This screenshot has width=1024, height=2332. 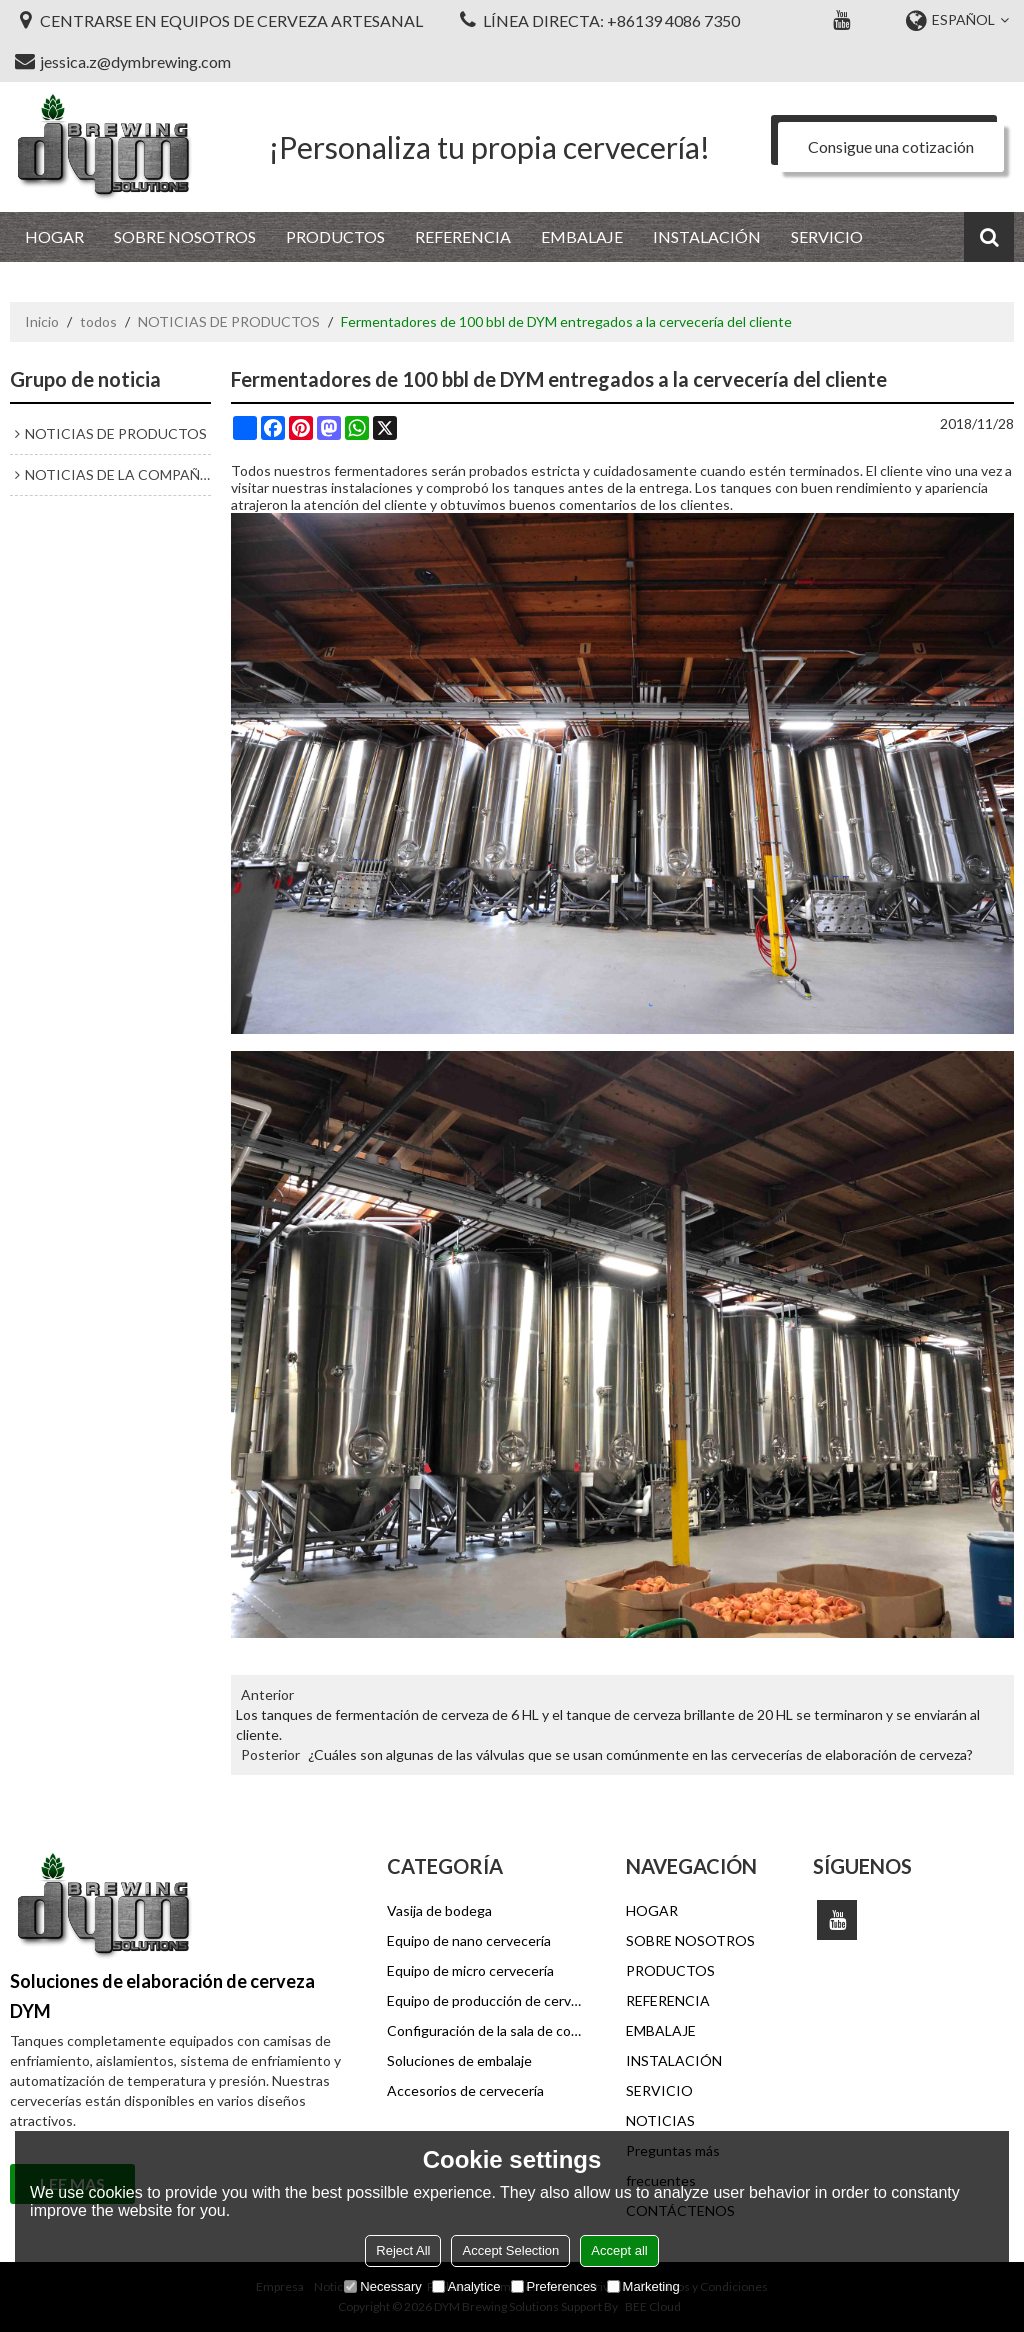 I want to click on Preferences, so click(x=554, y=2286).